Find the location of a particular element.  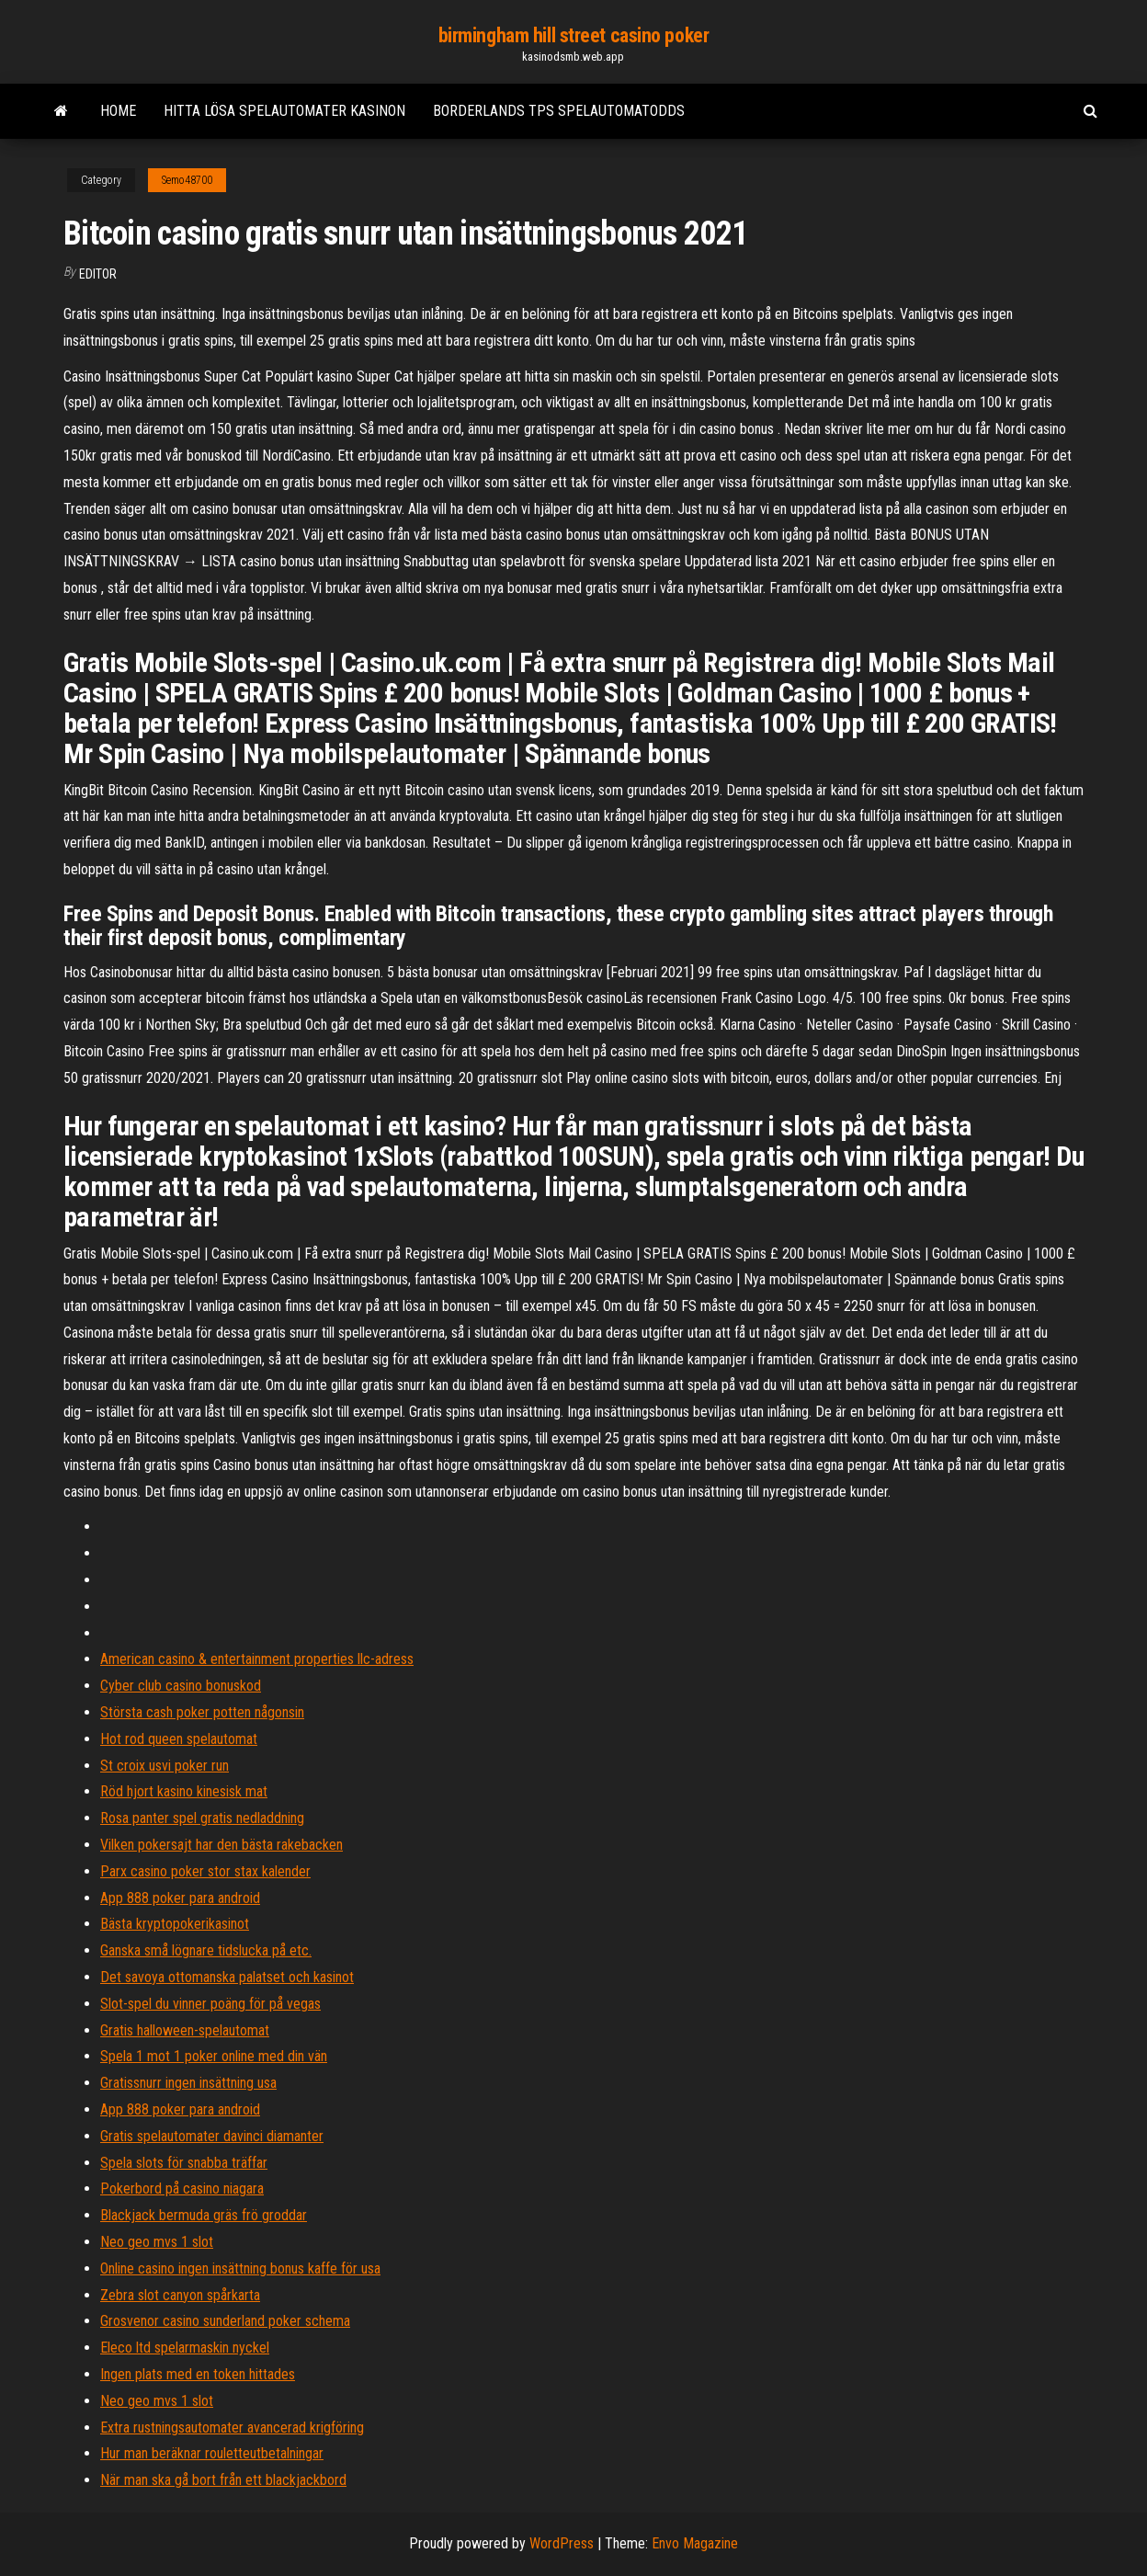

Gratis spelautomater davinci diamanter is located at coordinates (212, 2136).